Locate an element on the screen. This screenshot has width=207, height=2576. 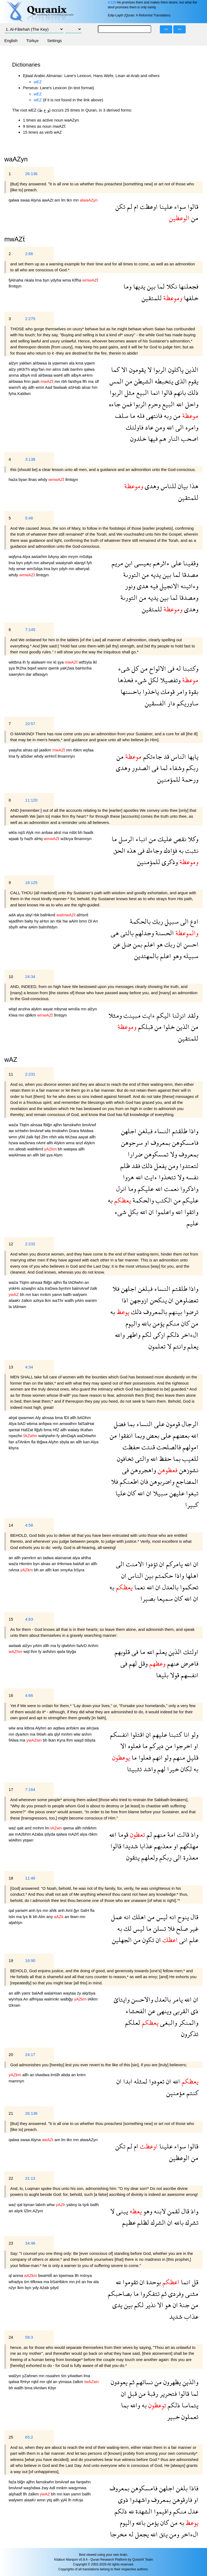
ضرارا is located at coordinates (135, 1154).